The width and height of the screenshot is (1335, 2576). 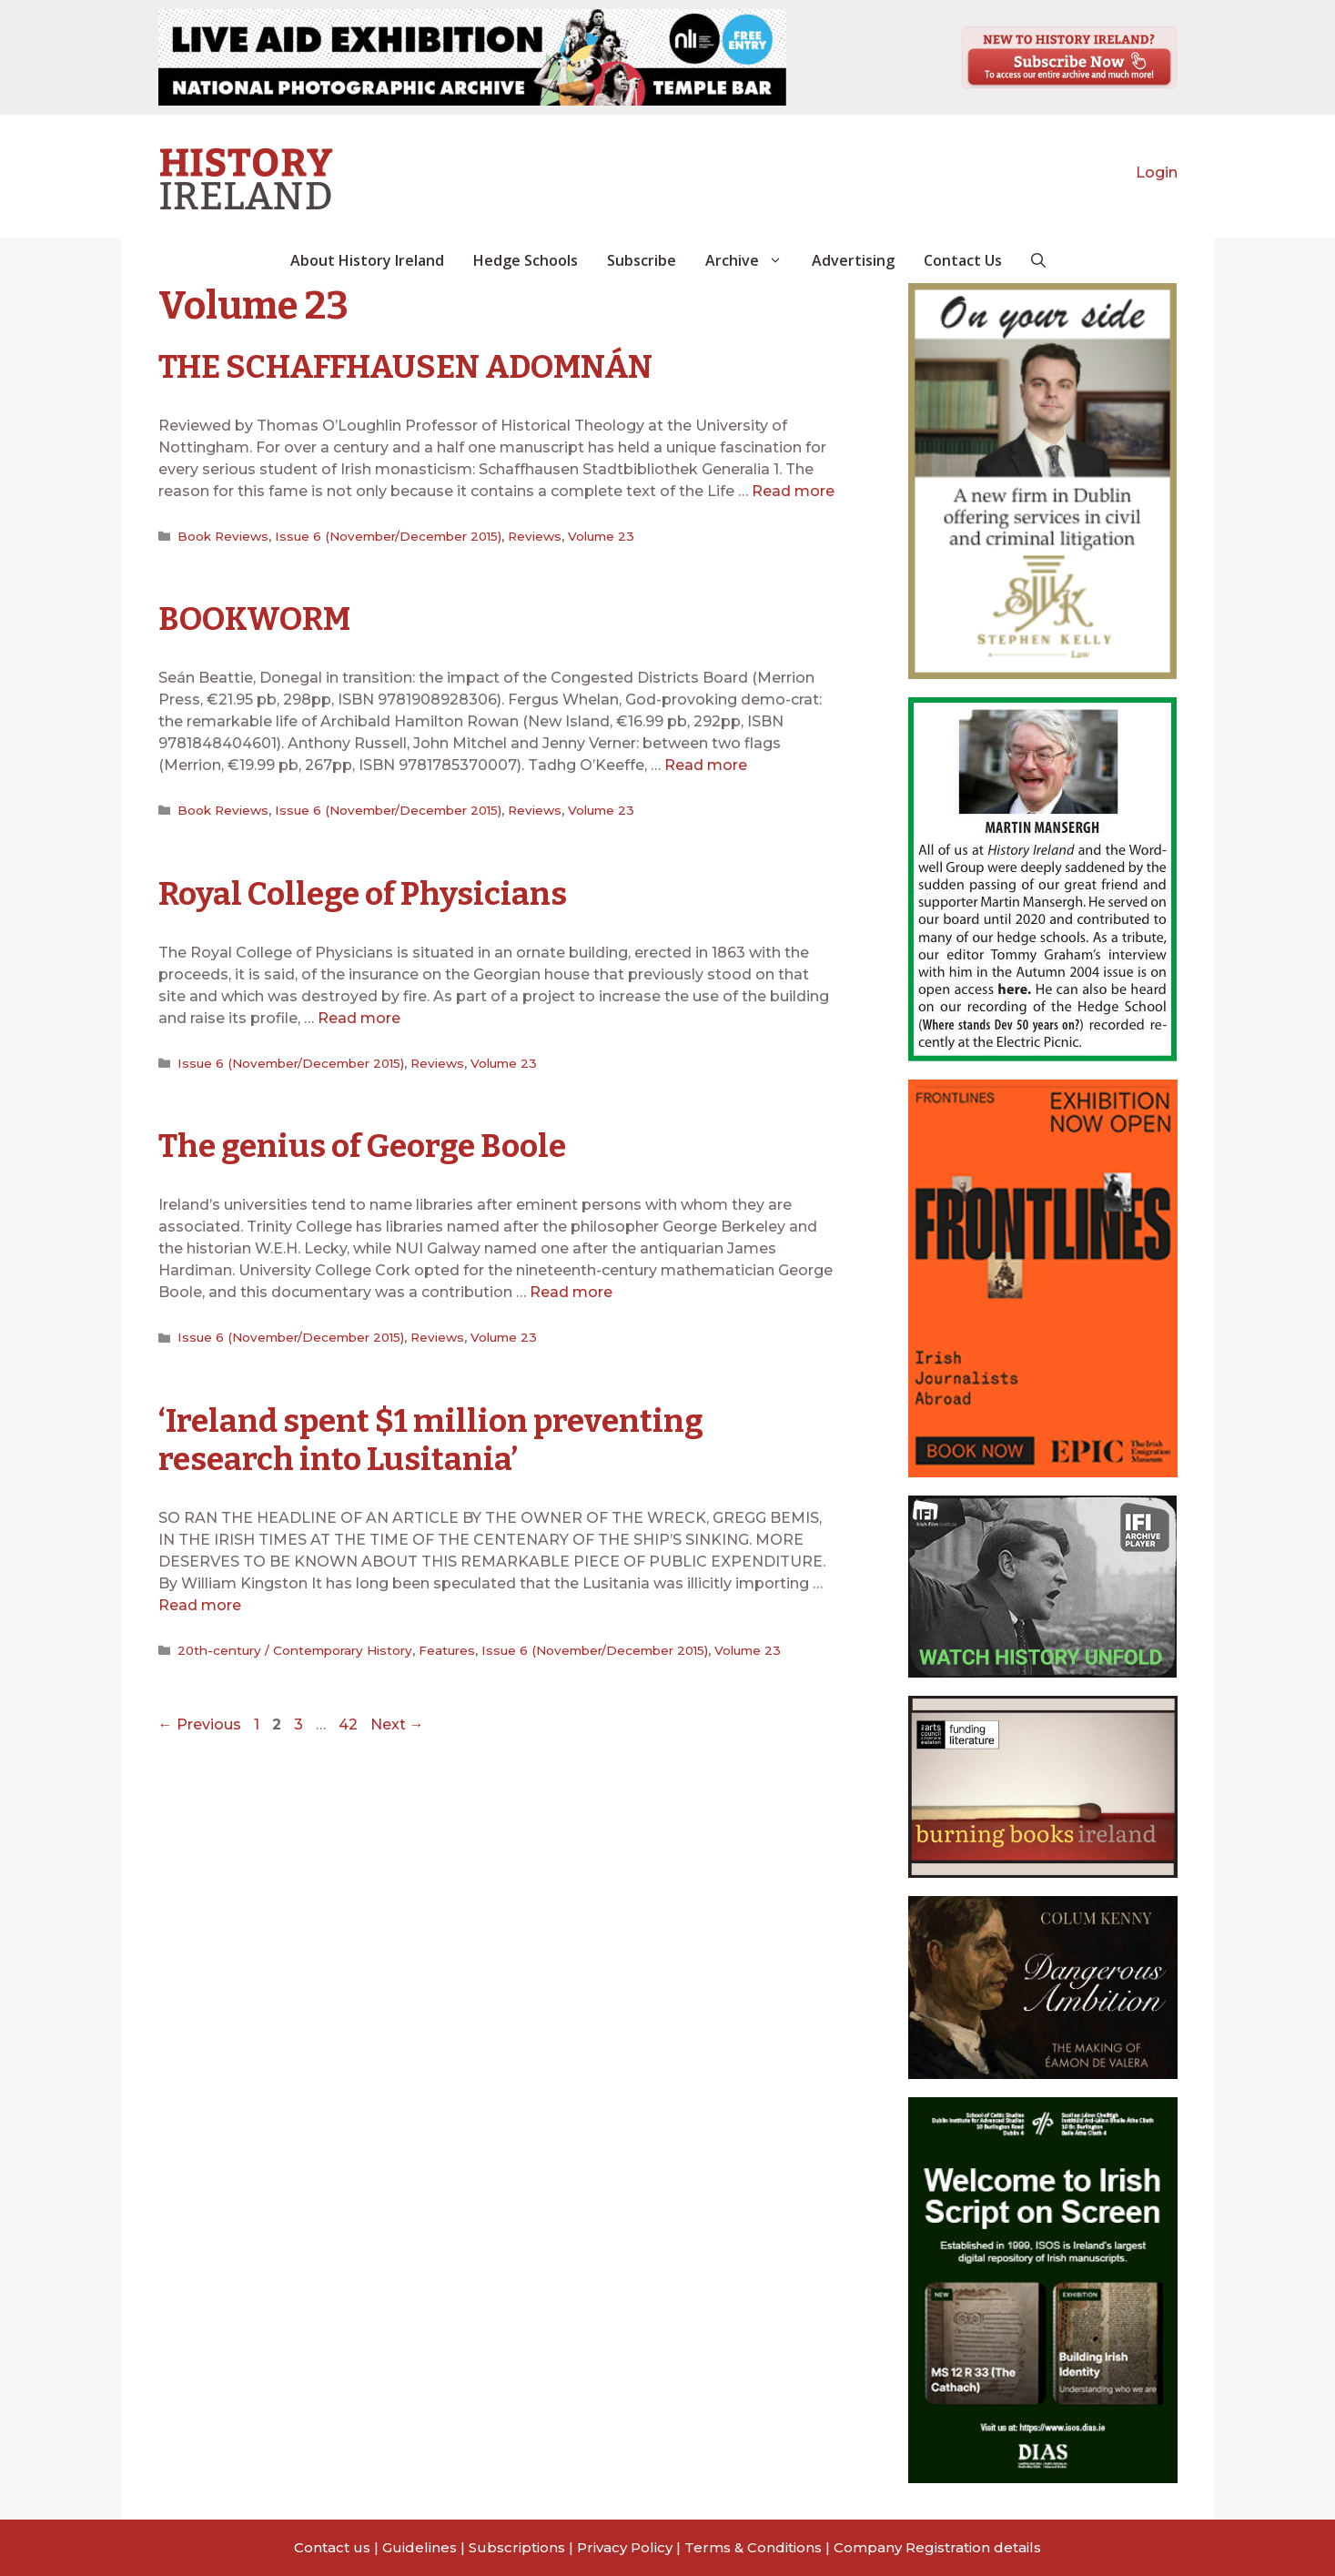 I want to click on Hedge Schools, so click(x=525, y=260).